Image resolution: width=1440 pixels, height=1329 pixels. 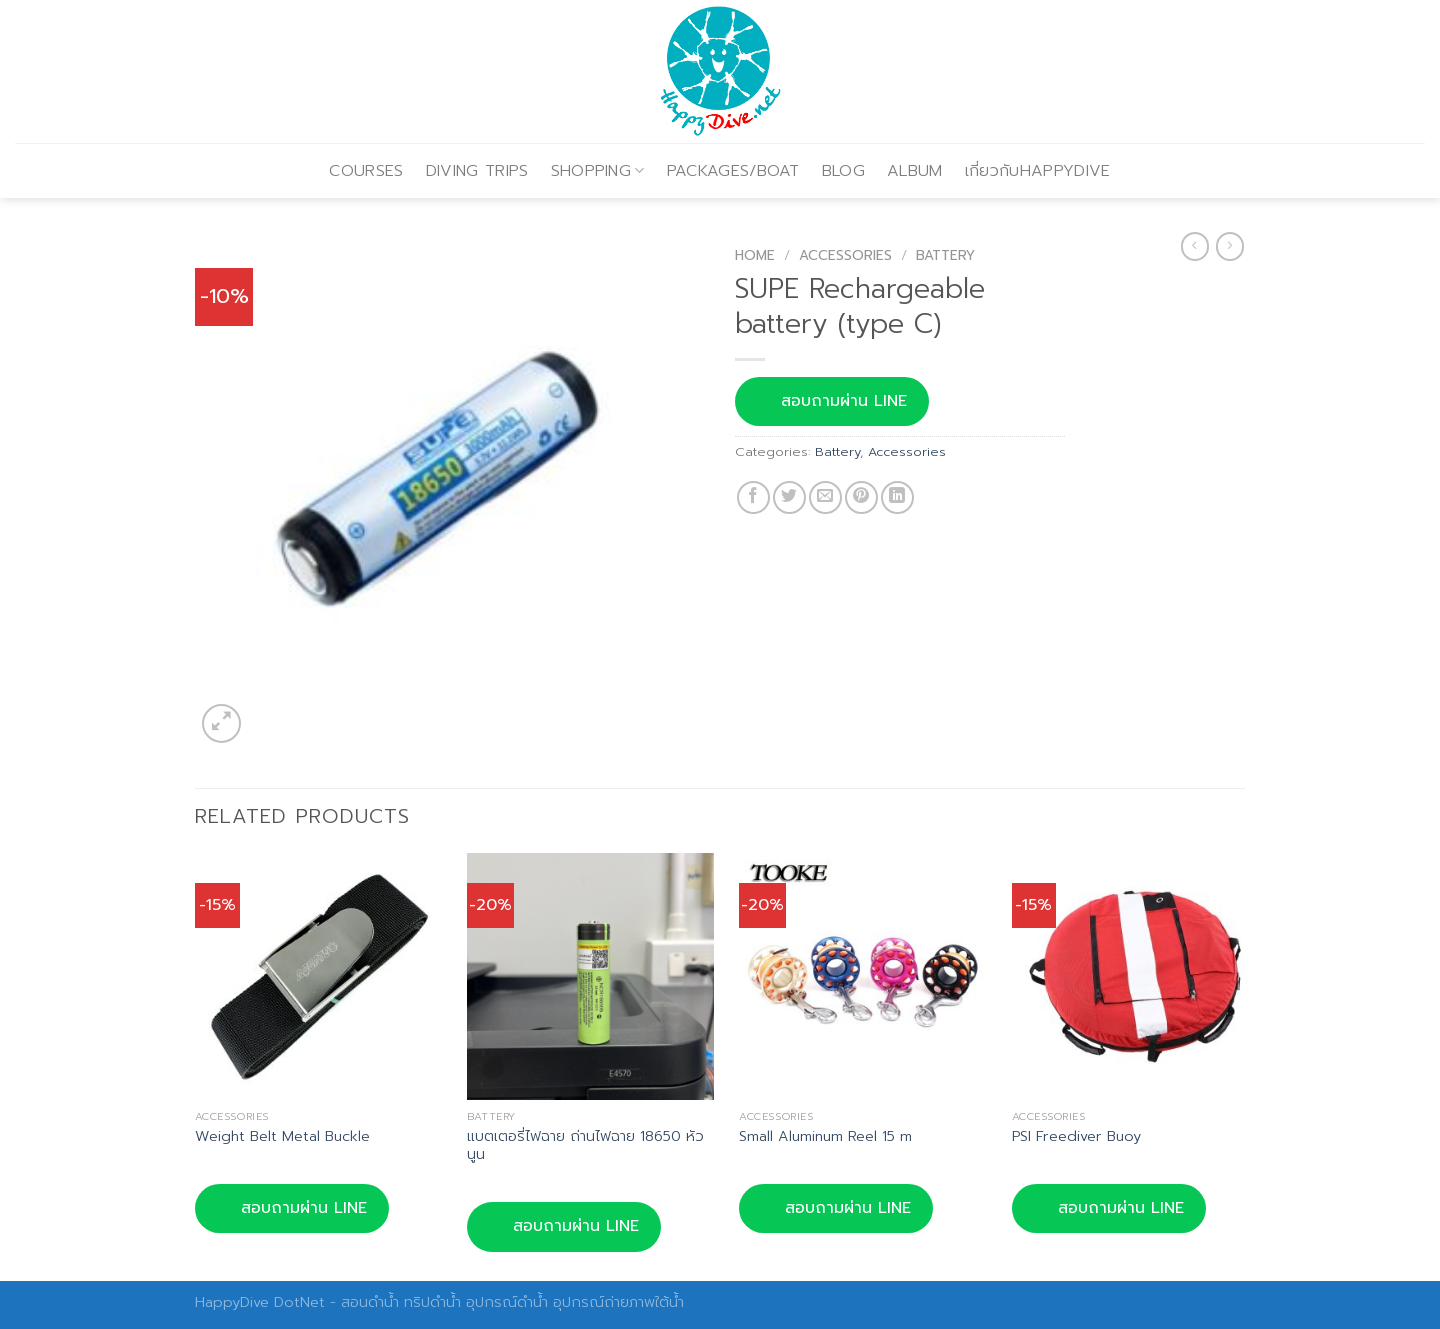 What do you see at coordinates (1076, 1136) in the screenshot?
I see `PSI Freediver Buoy` at bounding box center [1076, 1136].